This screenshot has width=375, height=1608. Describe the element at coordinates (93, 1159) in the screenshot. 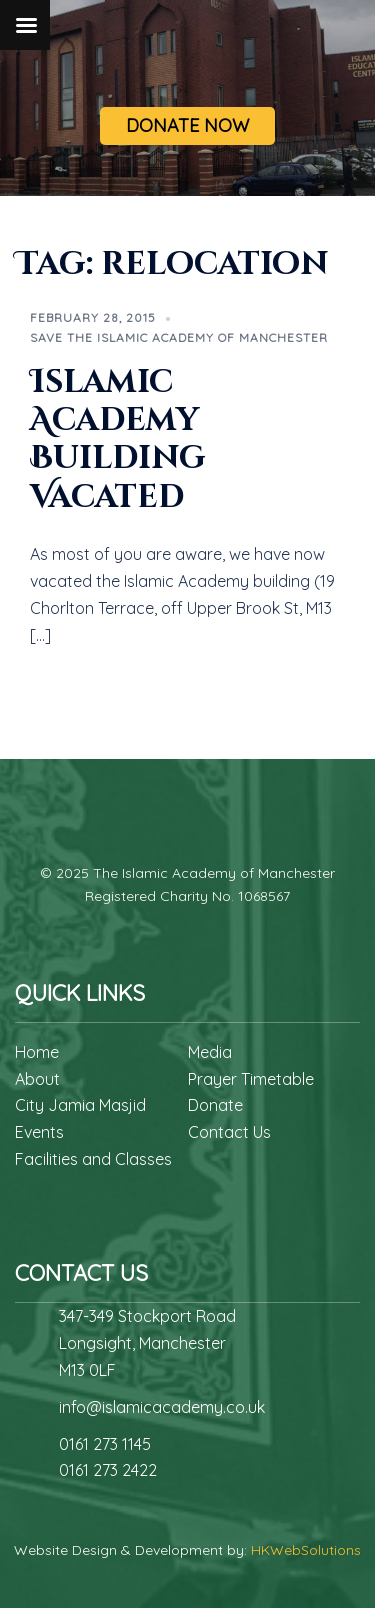

I see `Facilities and Classes` at that location.